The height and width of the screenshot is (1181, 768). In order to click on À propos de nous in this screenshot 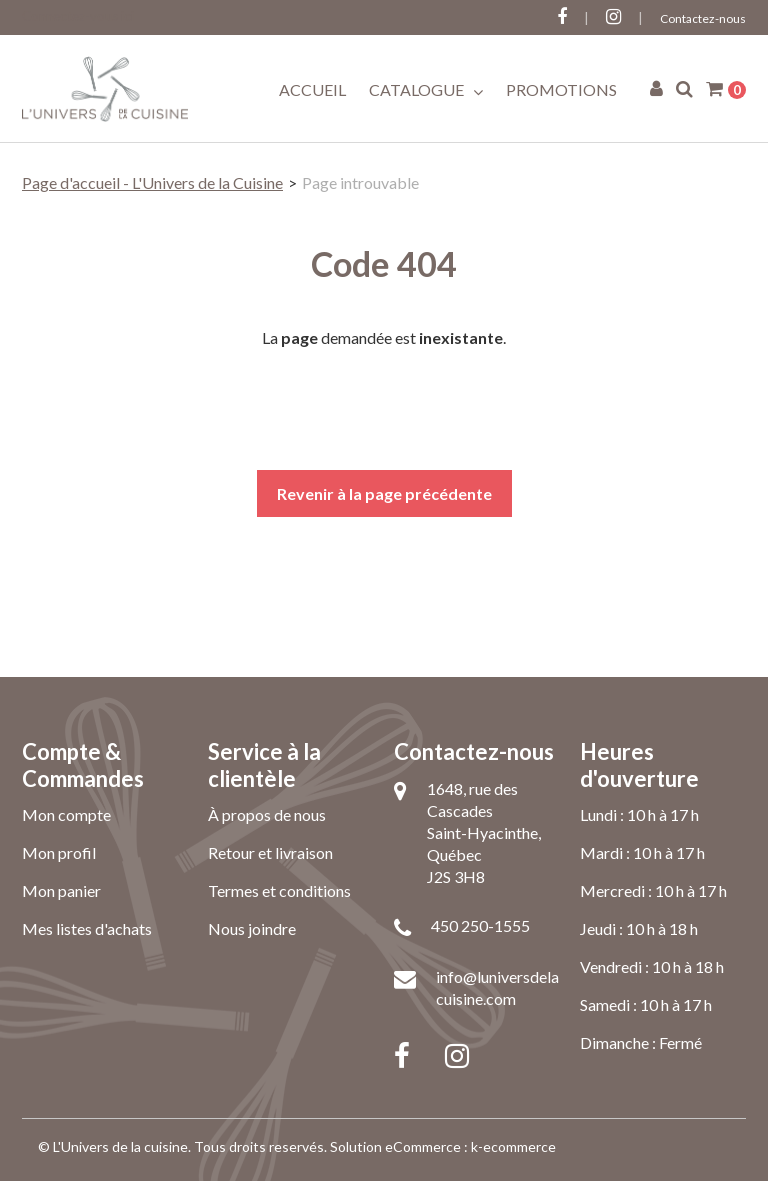, I will do `click(267, 814)`.